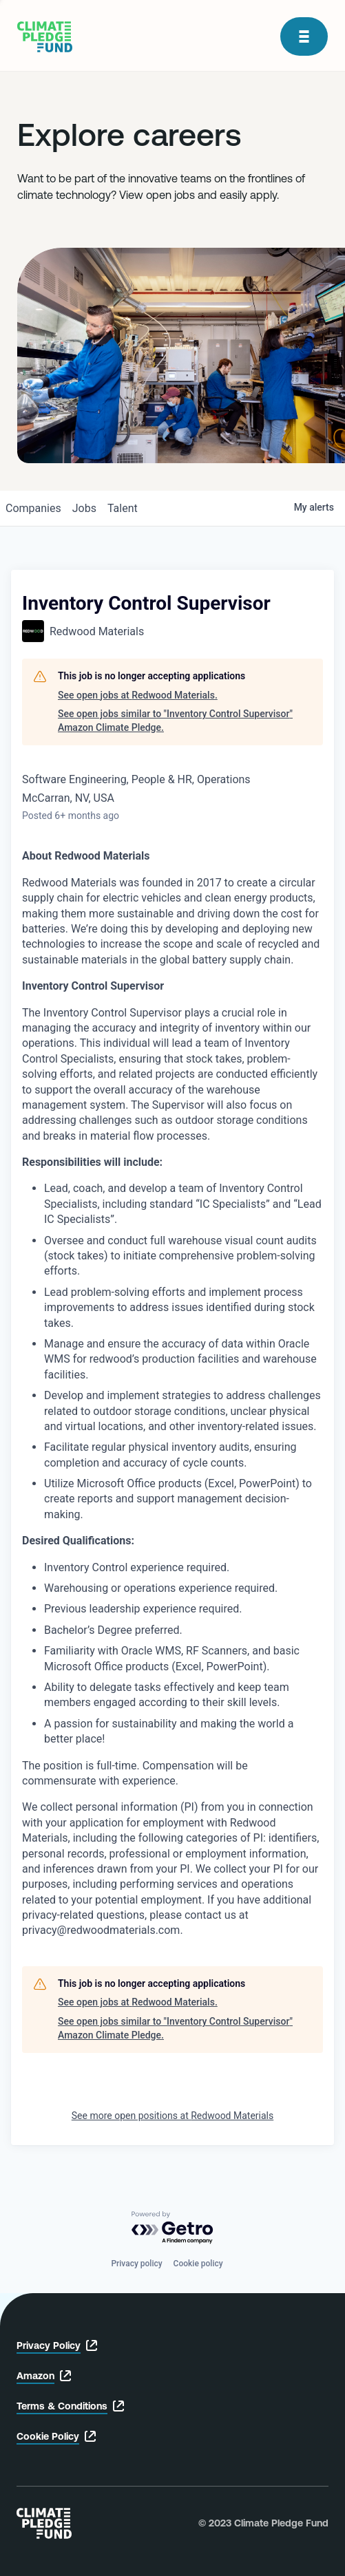  What do you see at coordinates (136, 2263) in the screenshot?
I see `Privacy policy` at bounding box center [136, 2263].